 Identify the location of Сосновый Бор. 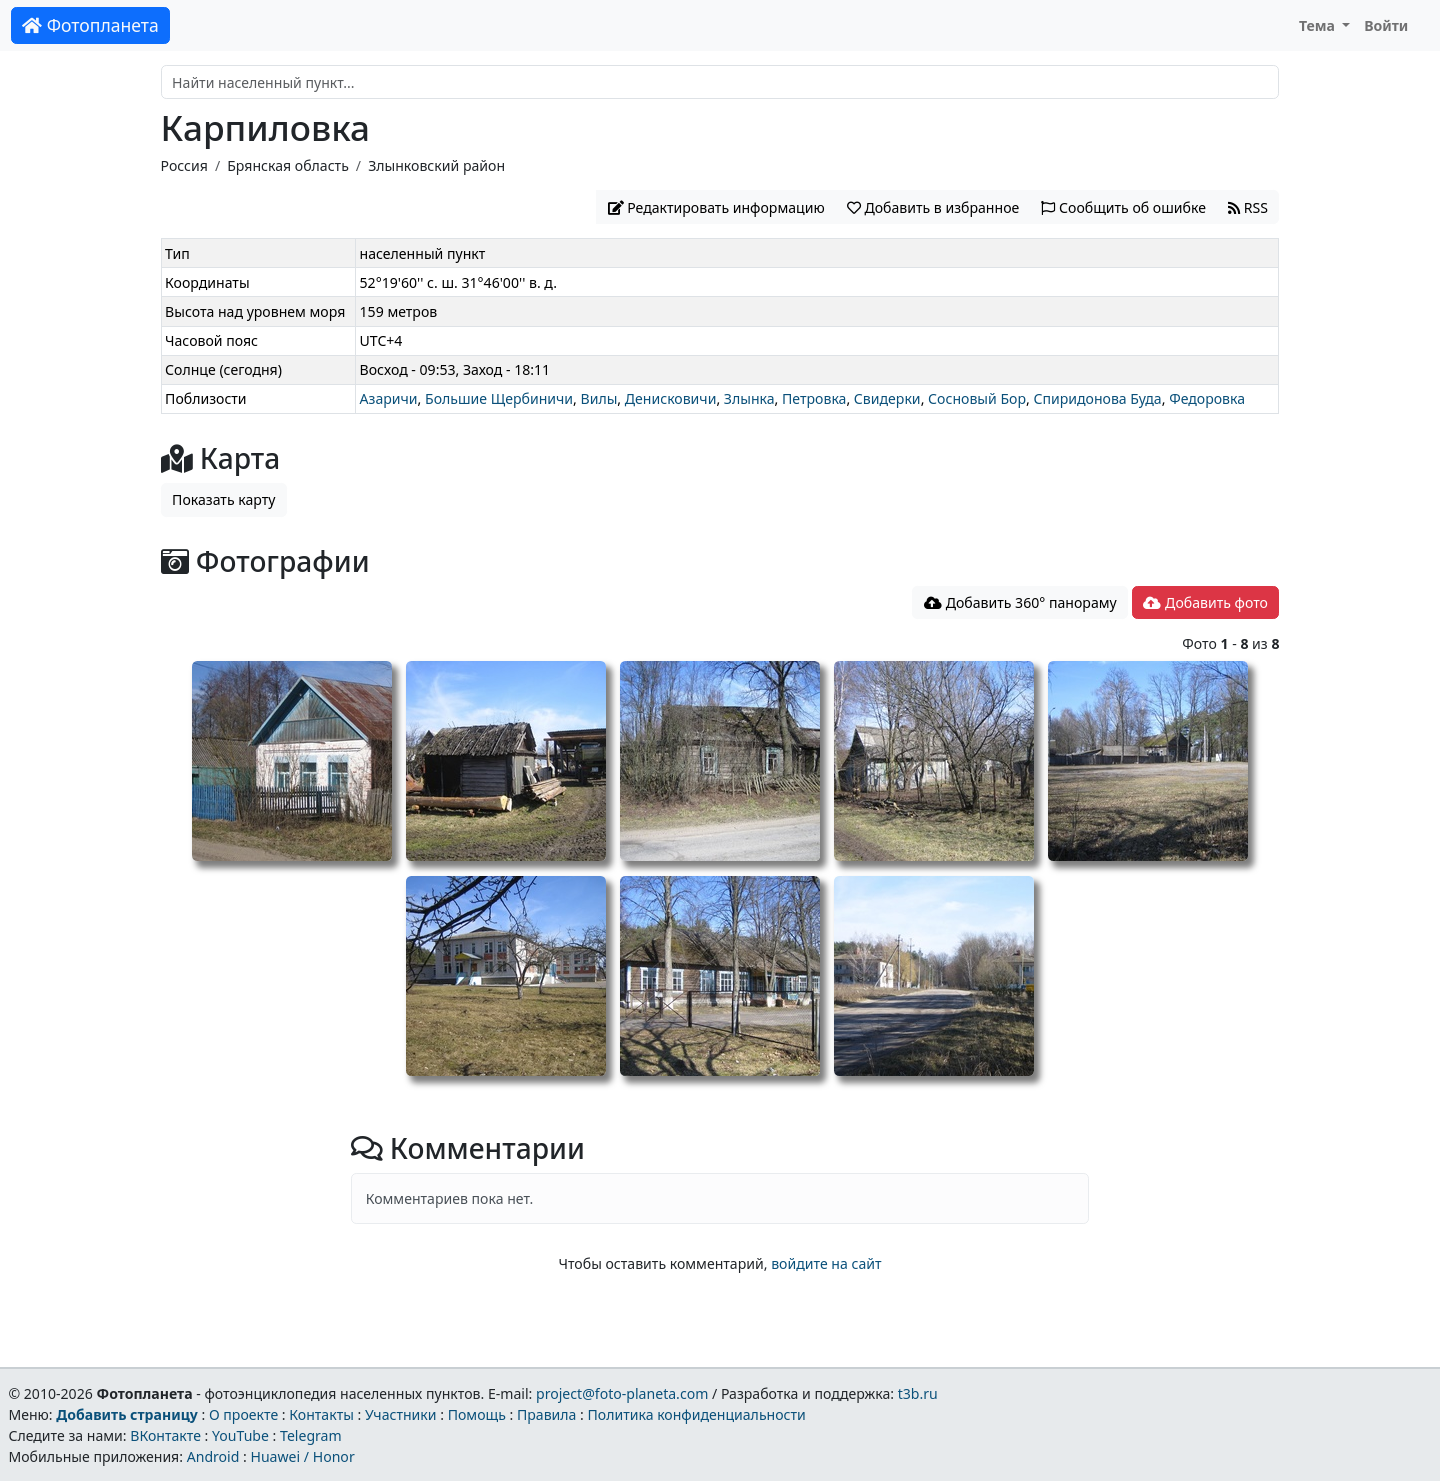
(977, 398).